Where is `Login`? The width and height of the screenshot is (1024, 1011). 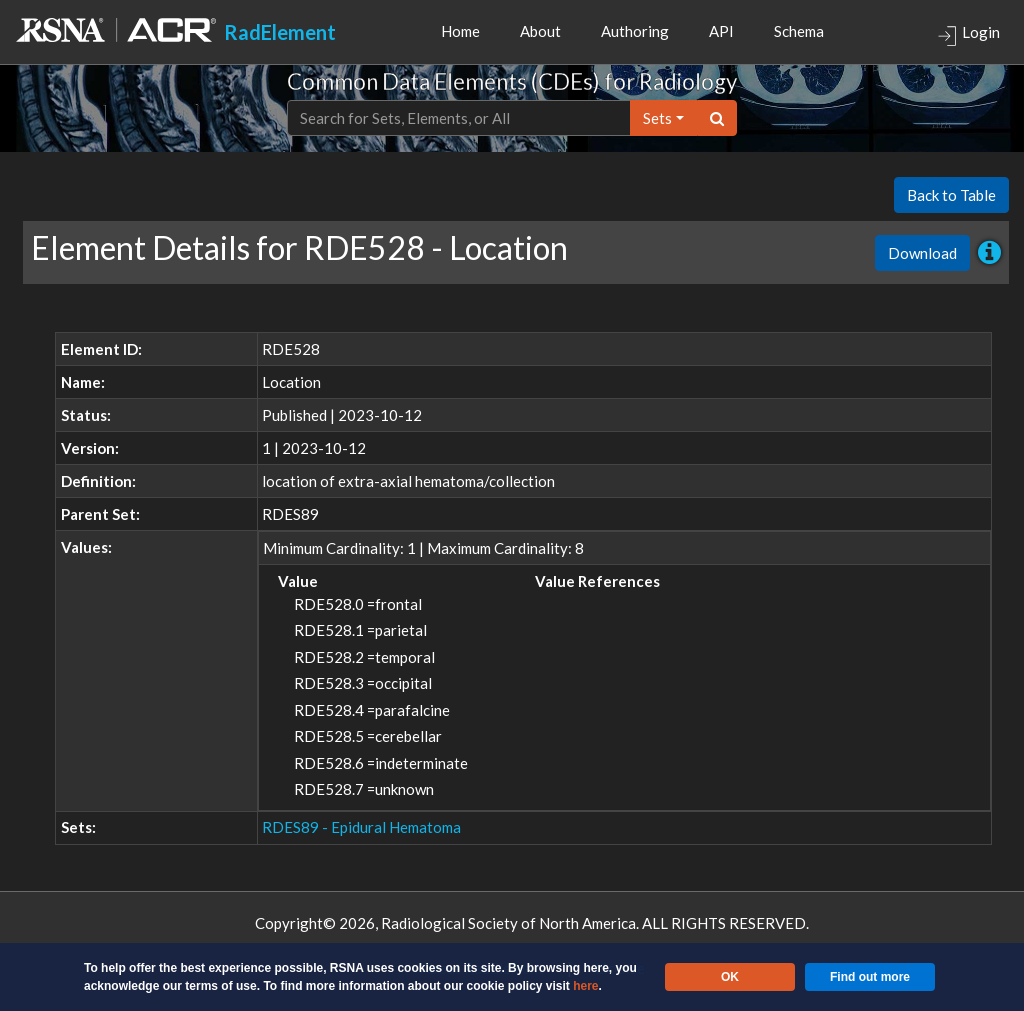
Login is located at coordinates (968, 34).